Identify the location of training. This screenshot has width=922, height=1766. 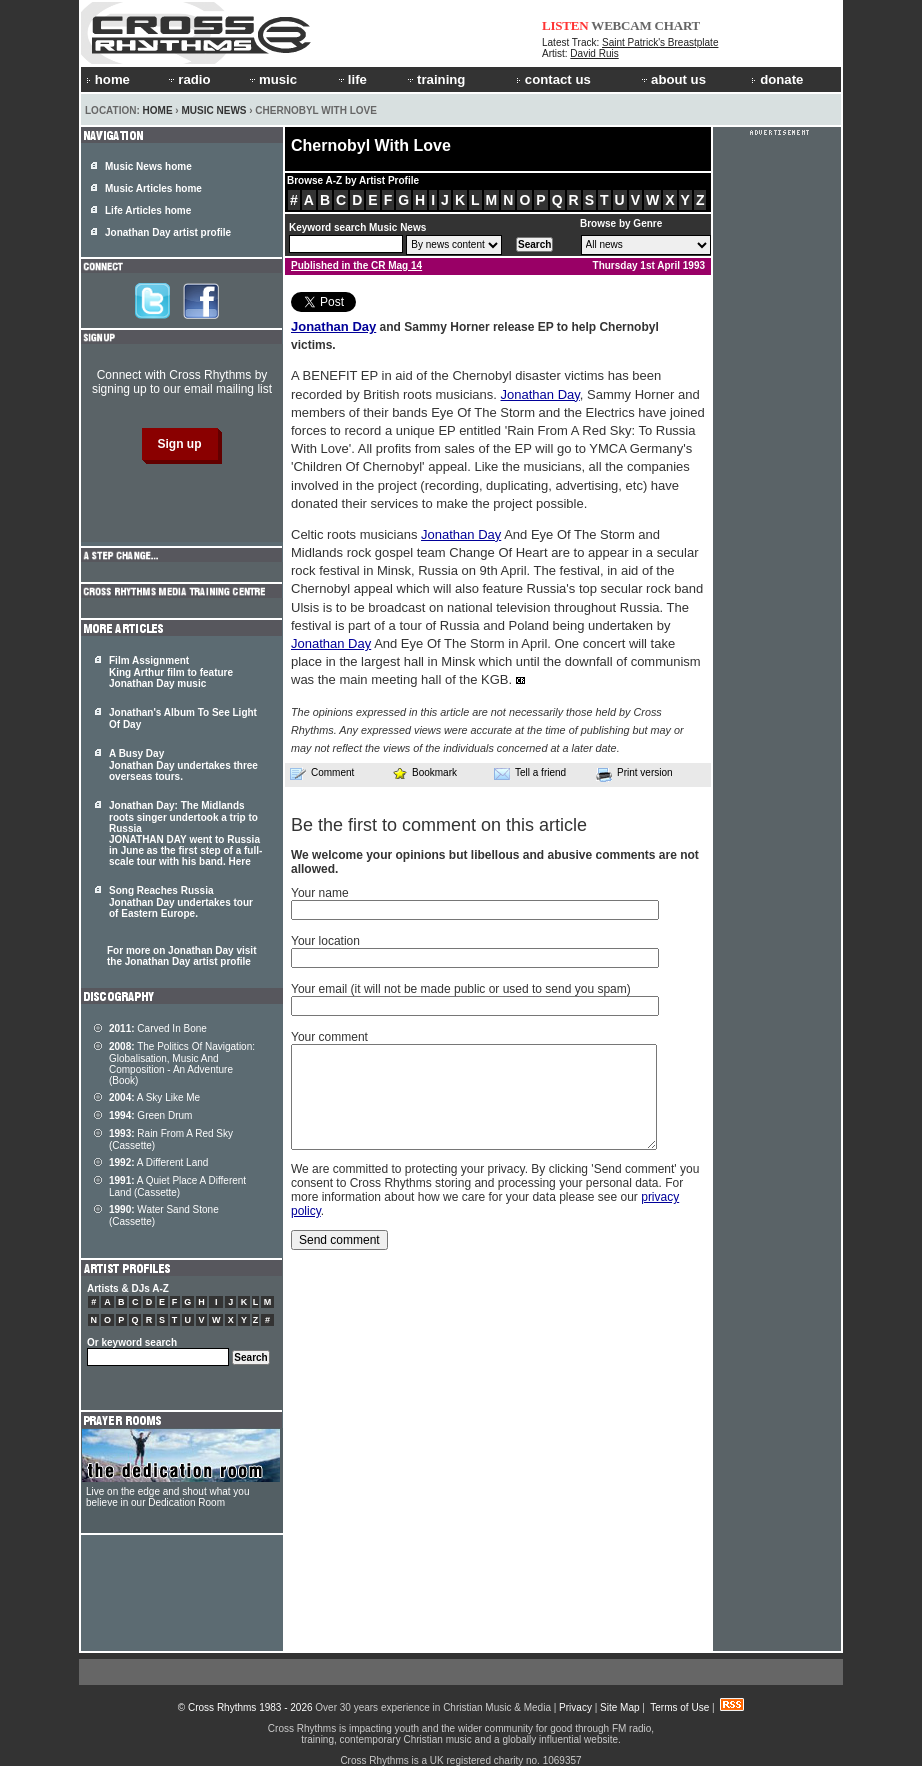
(435, 79).